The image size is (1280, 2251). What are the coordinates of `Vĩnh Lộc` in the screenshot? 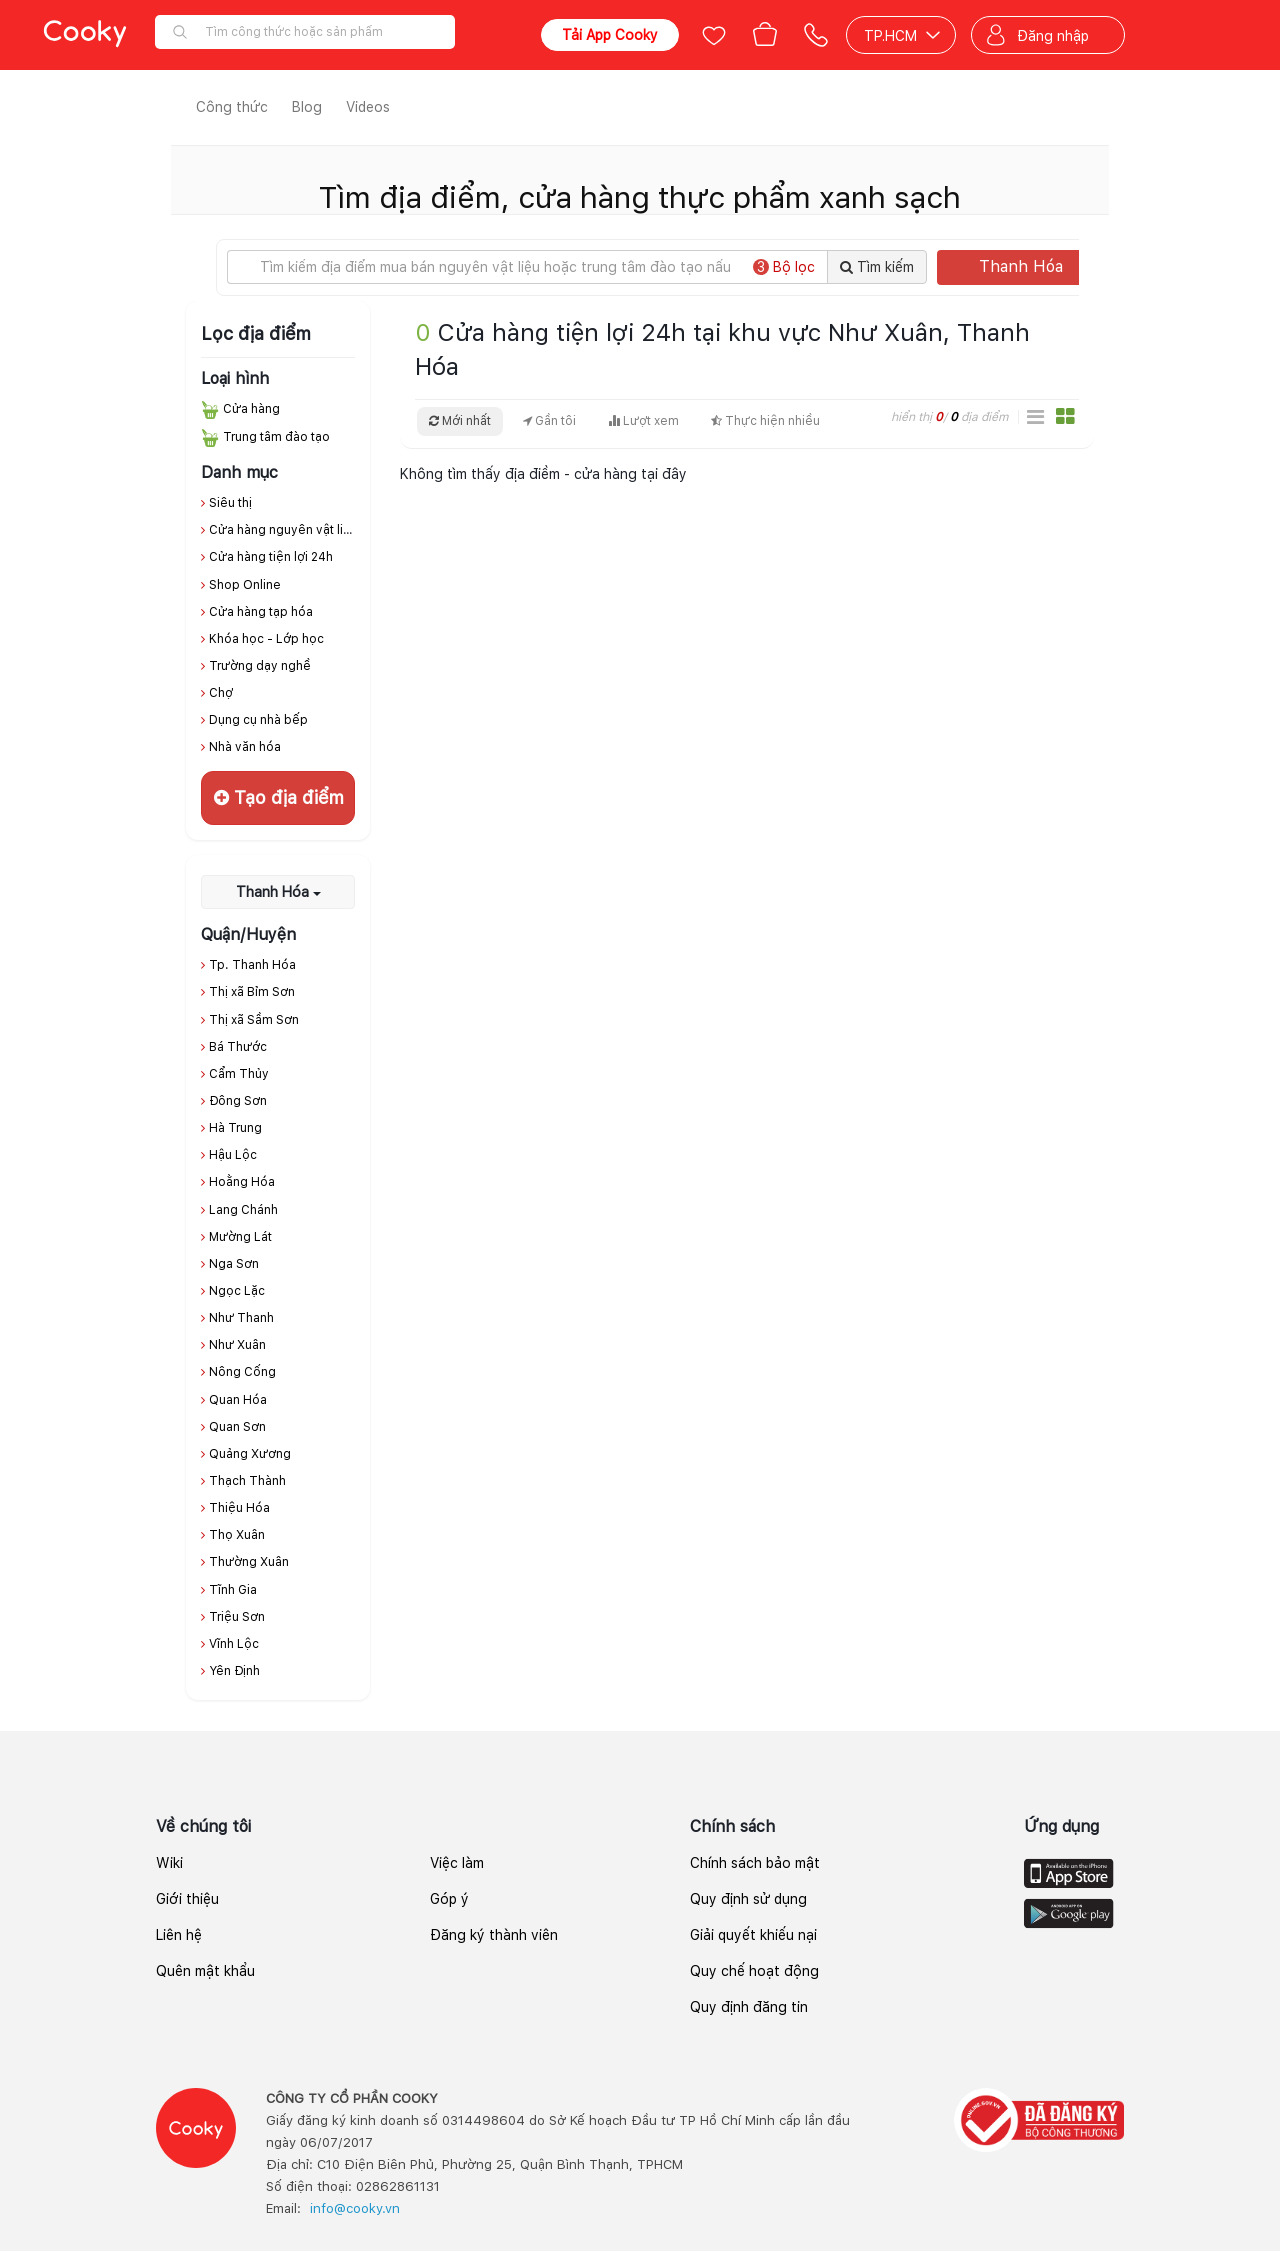 It's located at (234, 1644).